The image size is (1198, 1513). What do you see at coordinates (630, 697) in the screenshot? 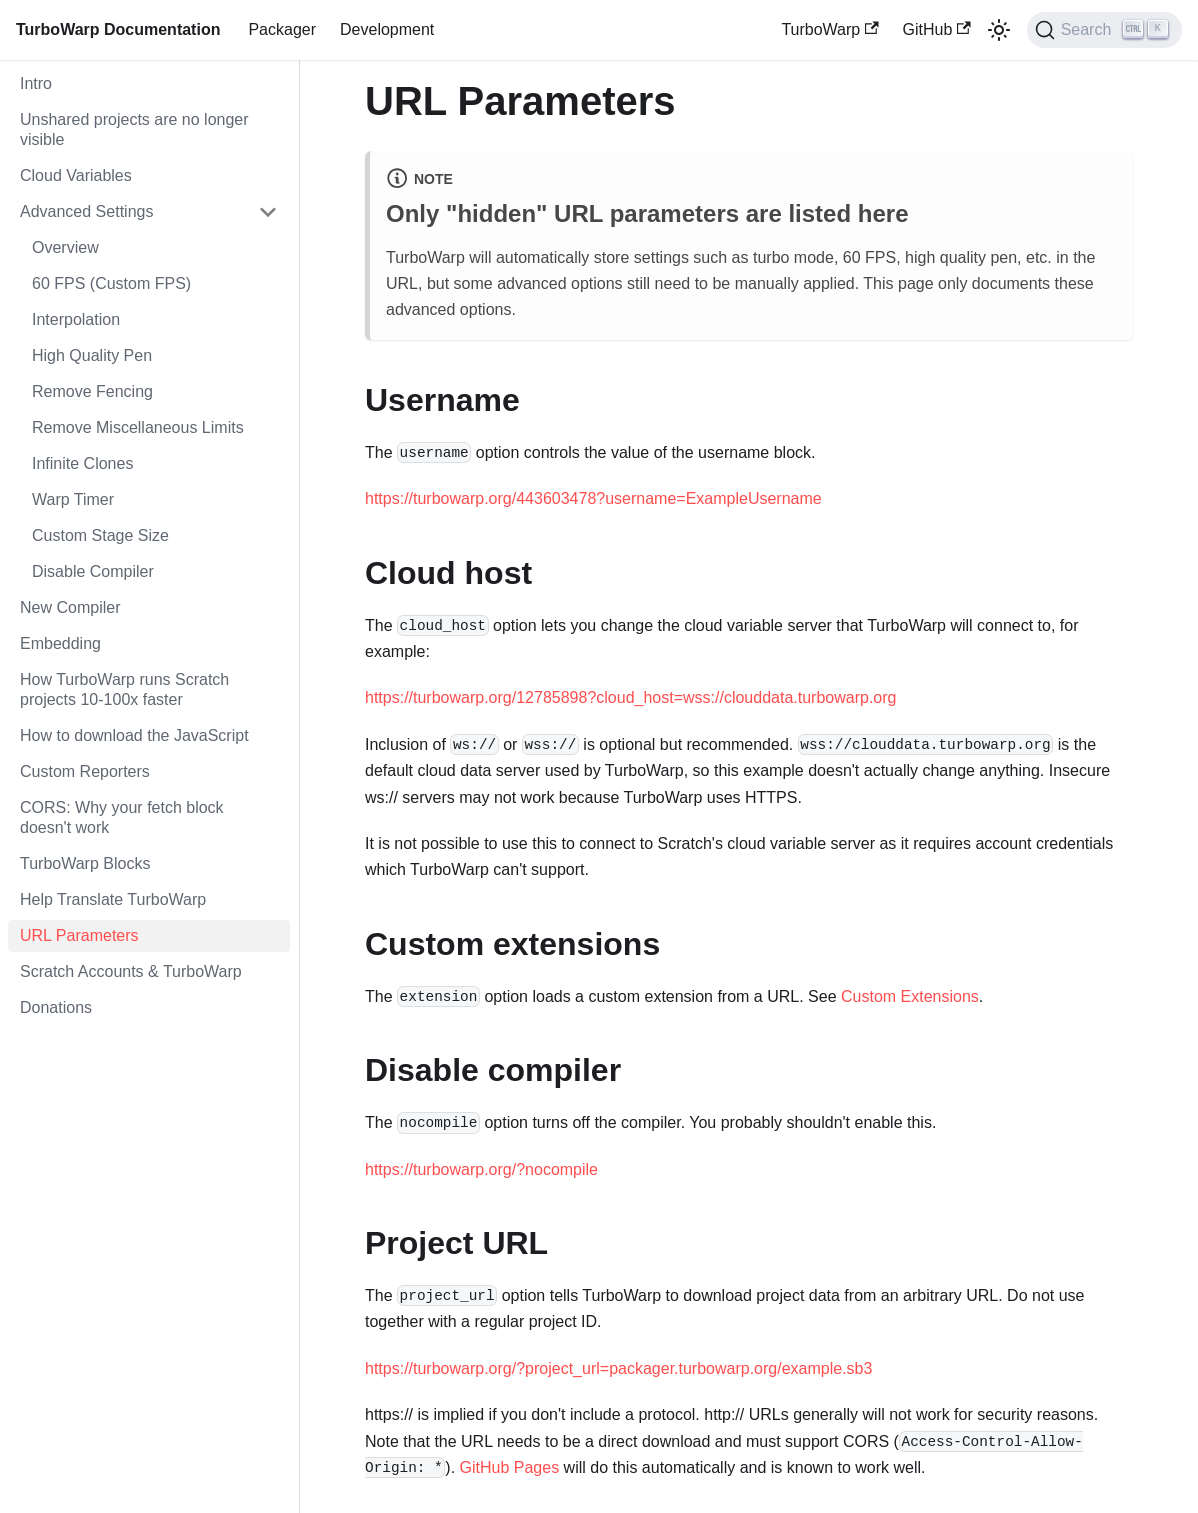
I see `https://turbowarp.org/12785898?cloud_host=wss://clouddata.turbowarp.org` at bounding box center [630, 697].